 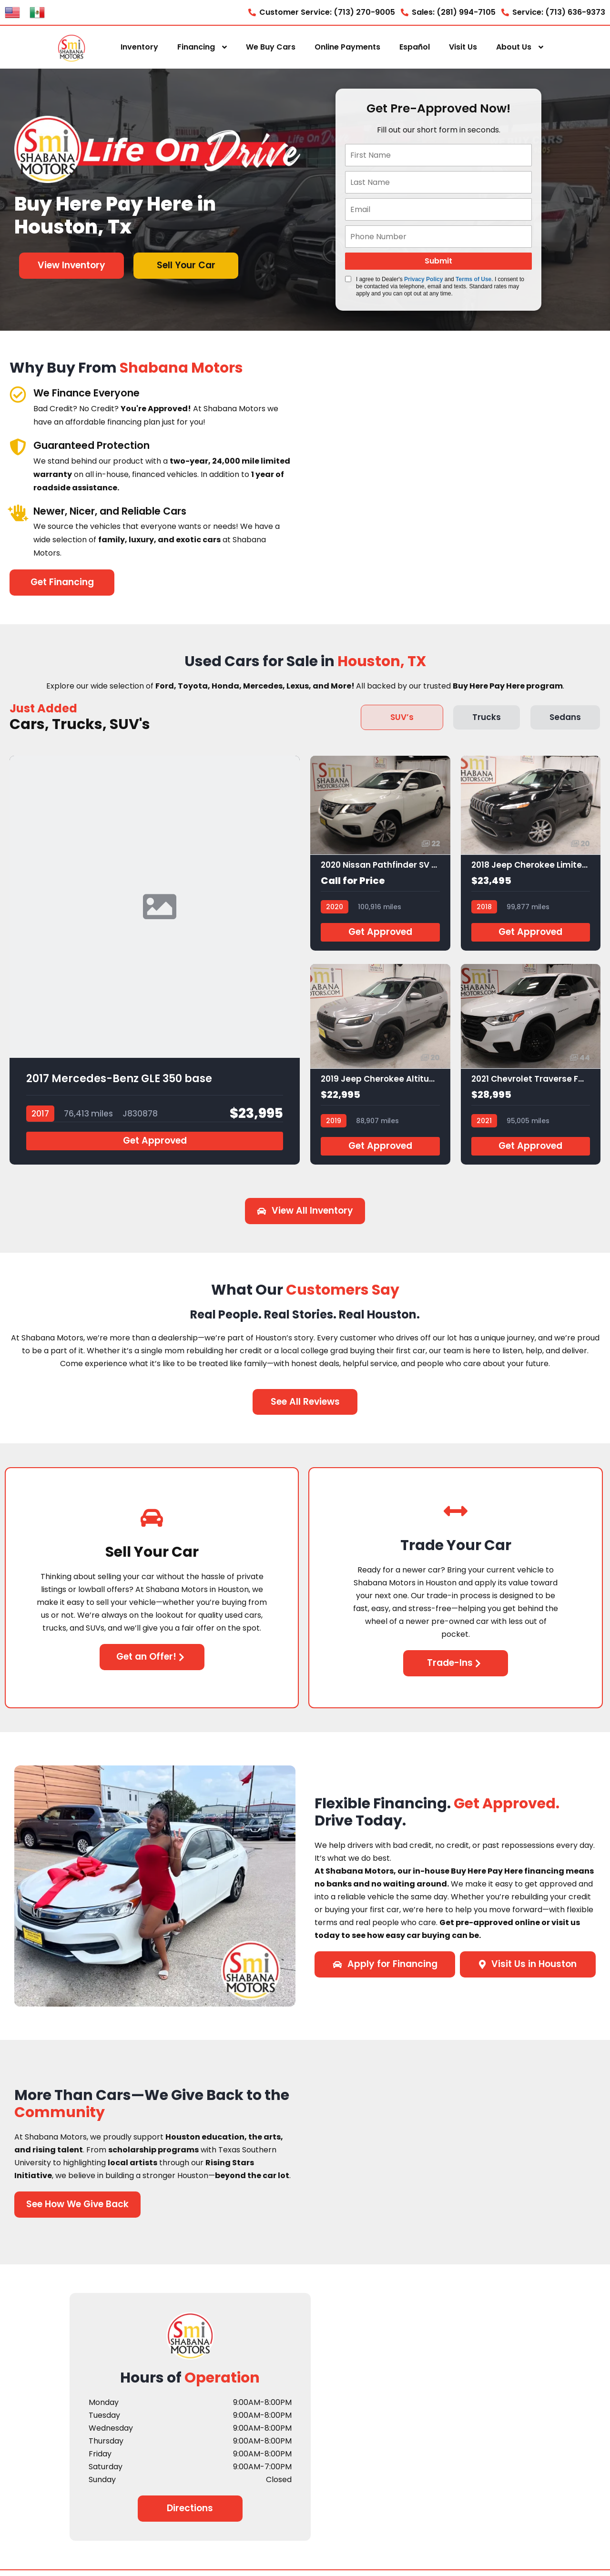 What do you see at coordinates (155, 1146) in the screenshot?
I see `Get Approved` at bounding box center [155, 1146].